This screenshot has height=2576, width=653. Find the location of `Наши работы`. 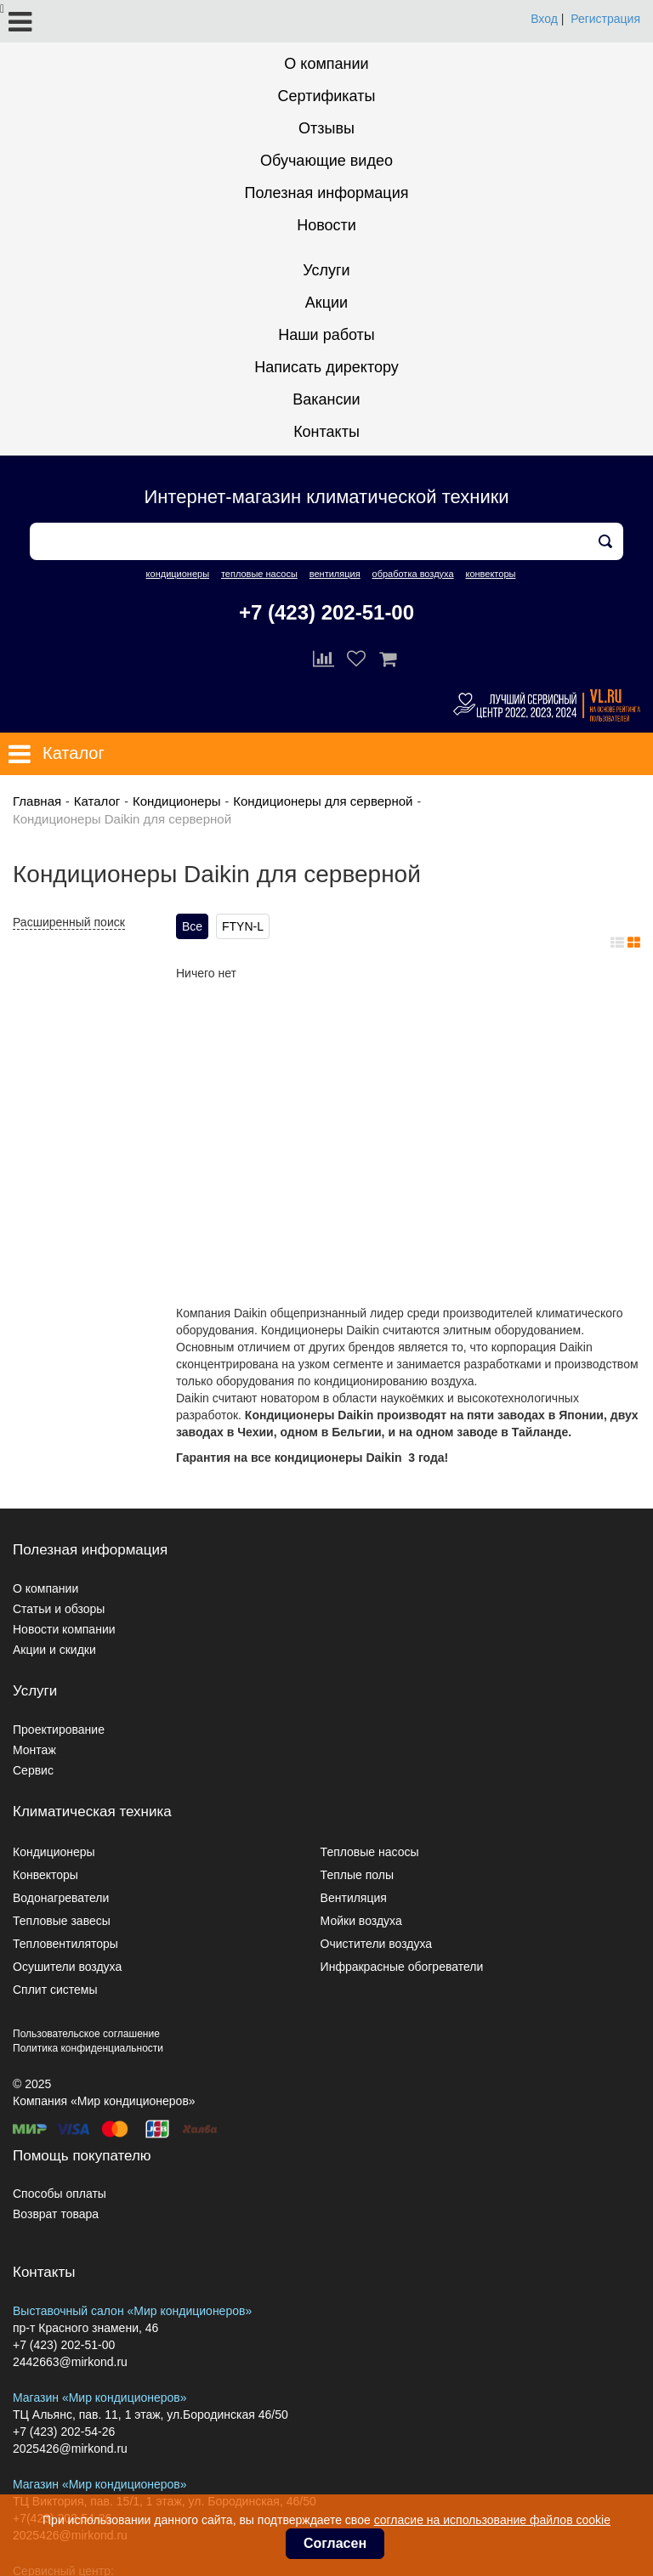

Наши работы is located at coordinates (326, 334).